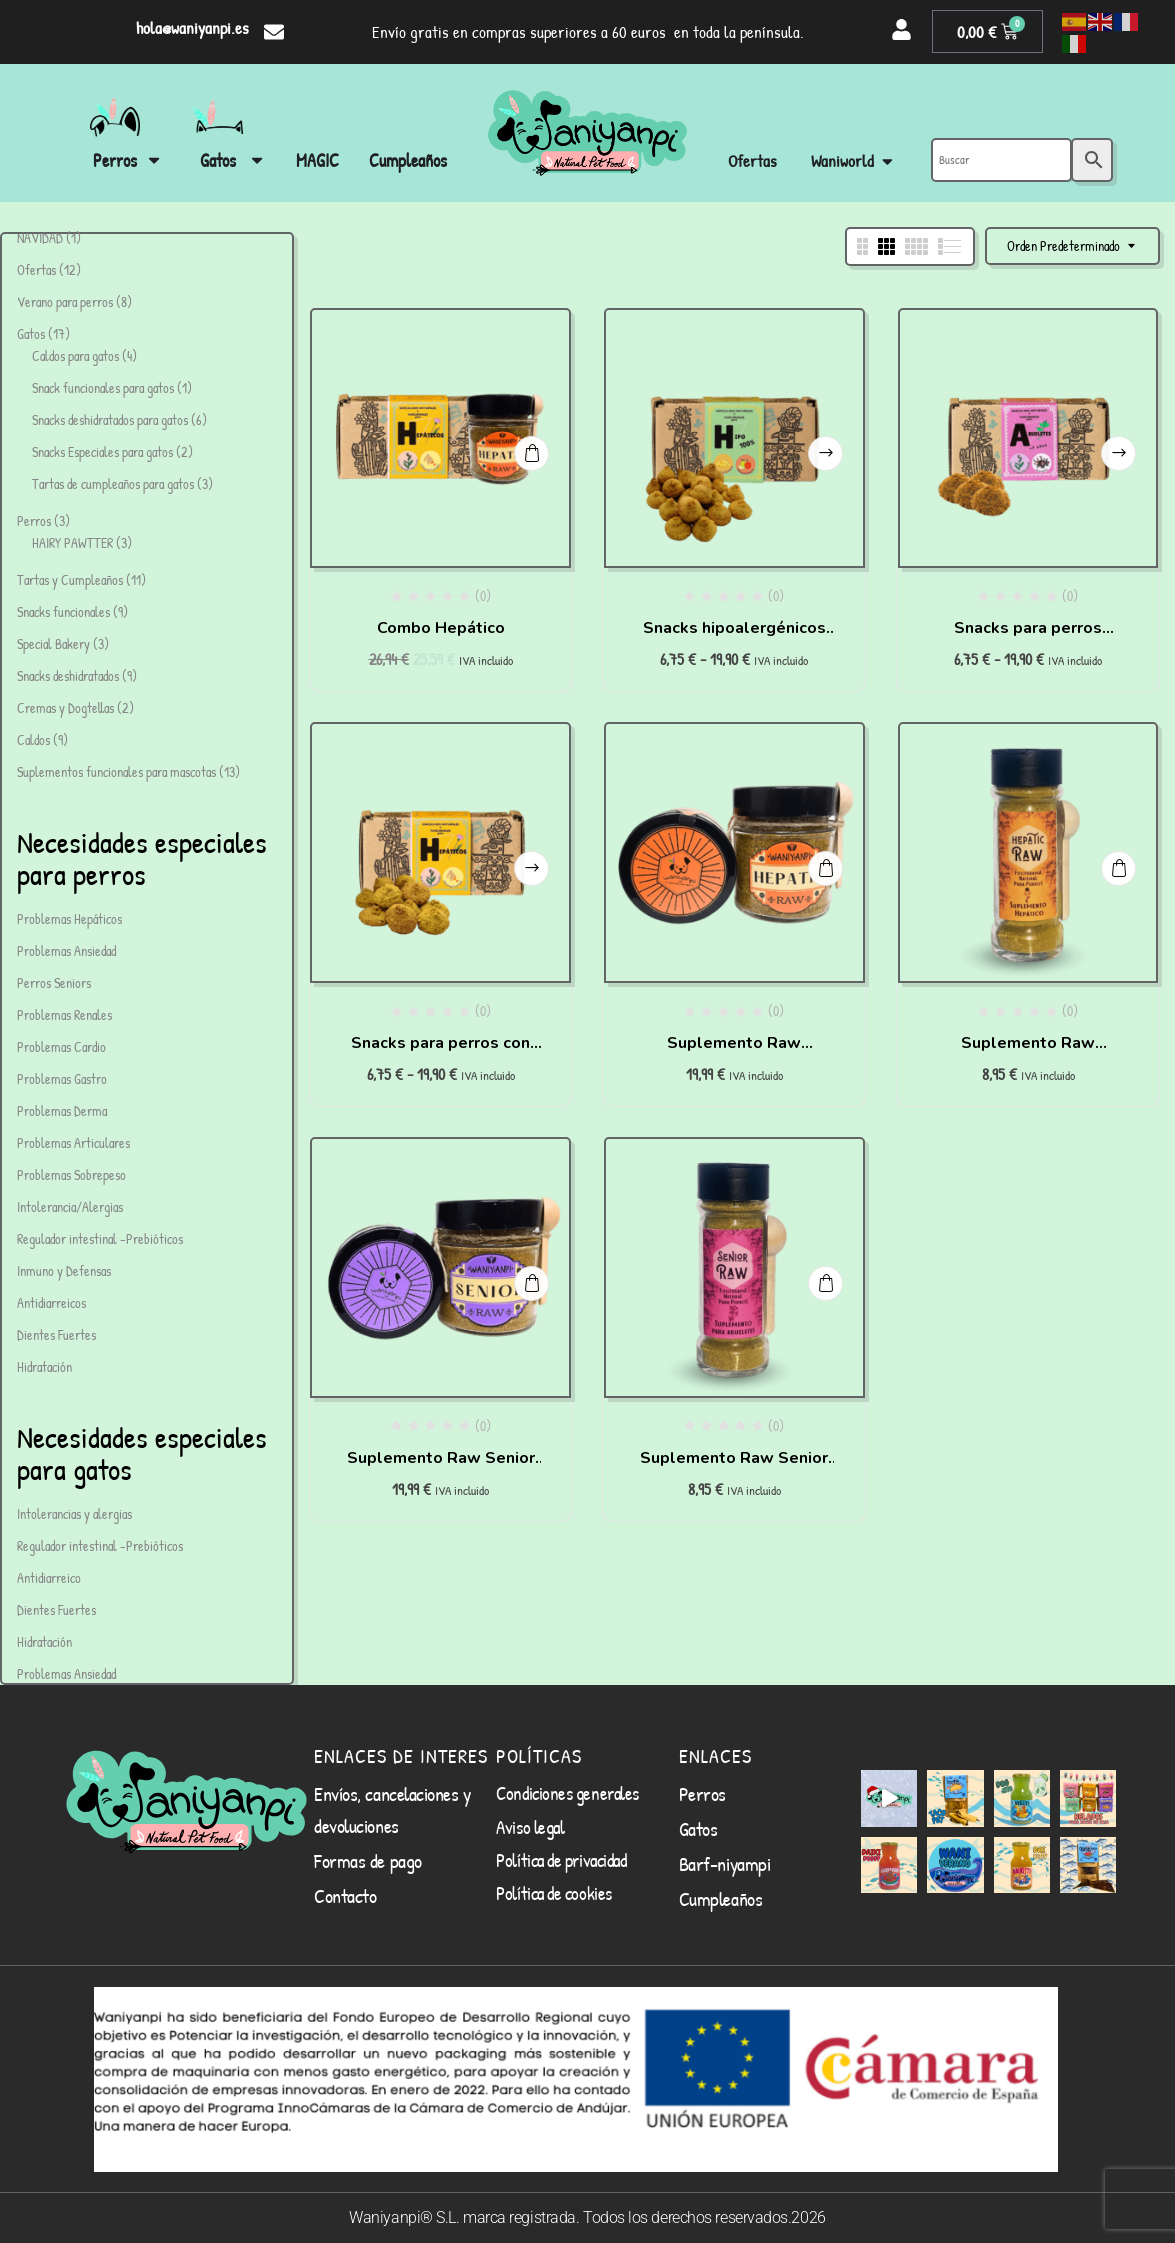  Describe the element at coordinates (725, 1863) in the screenshot. I see `Barf-niyampi` at that location.